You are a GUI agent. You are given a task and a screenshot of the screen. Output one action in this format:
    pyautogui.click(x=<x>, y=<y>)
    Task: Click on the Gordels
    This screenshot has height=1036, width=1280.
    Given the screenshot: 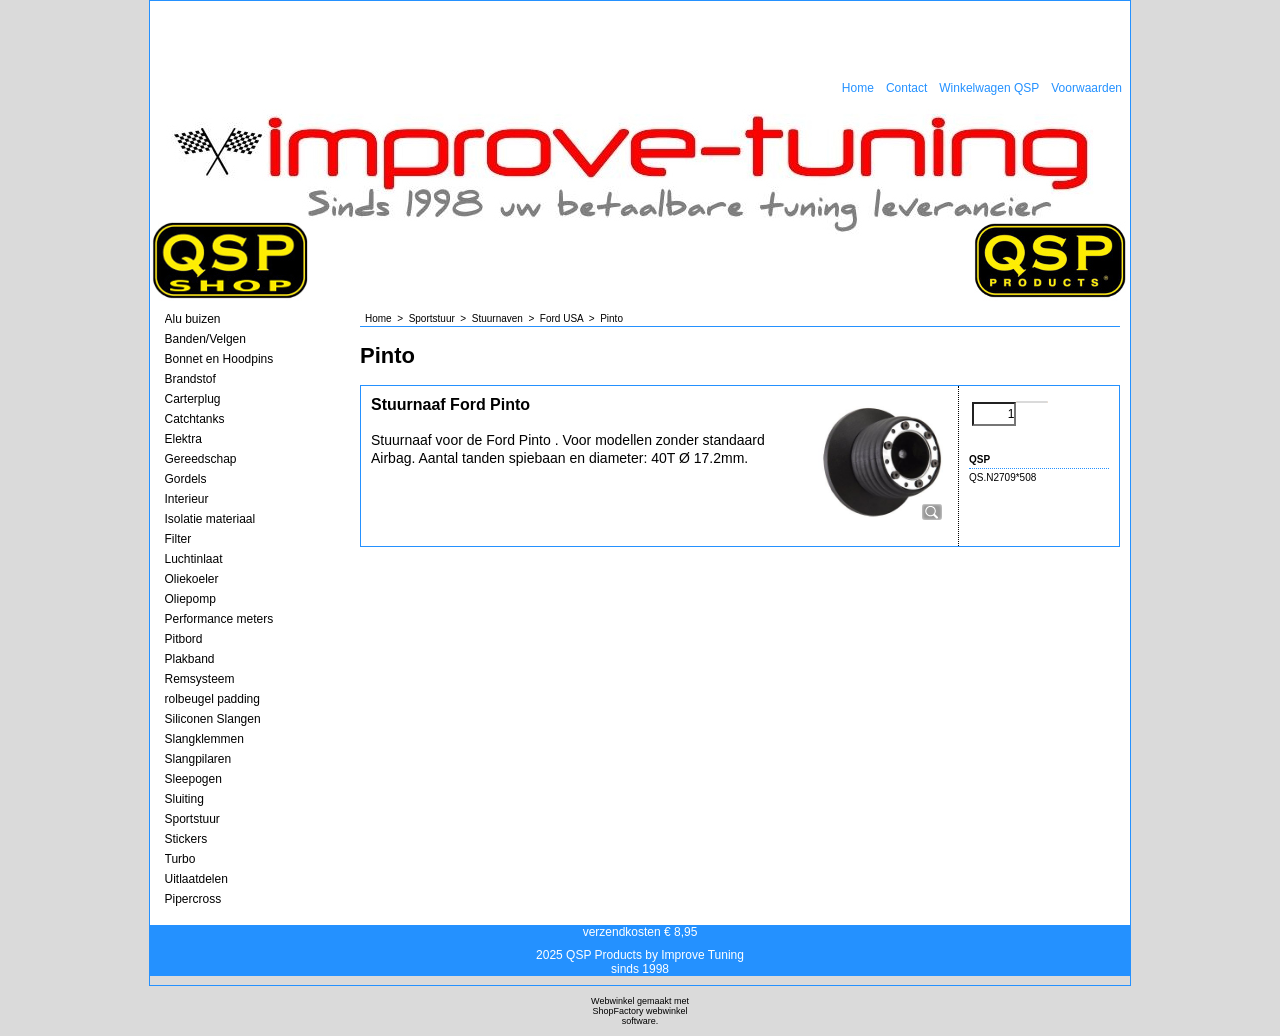 What is the action you would take?
    pyautogui.click(x=186, y=479)
    